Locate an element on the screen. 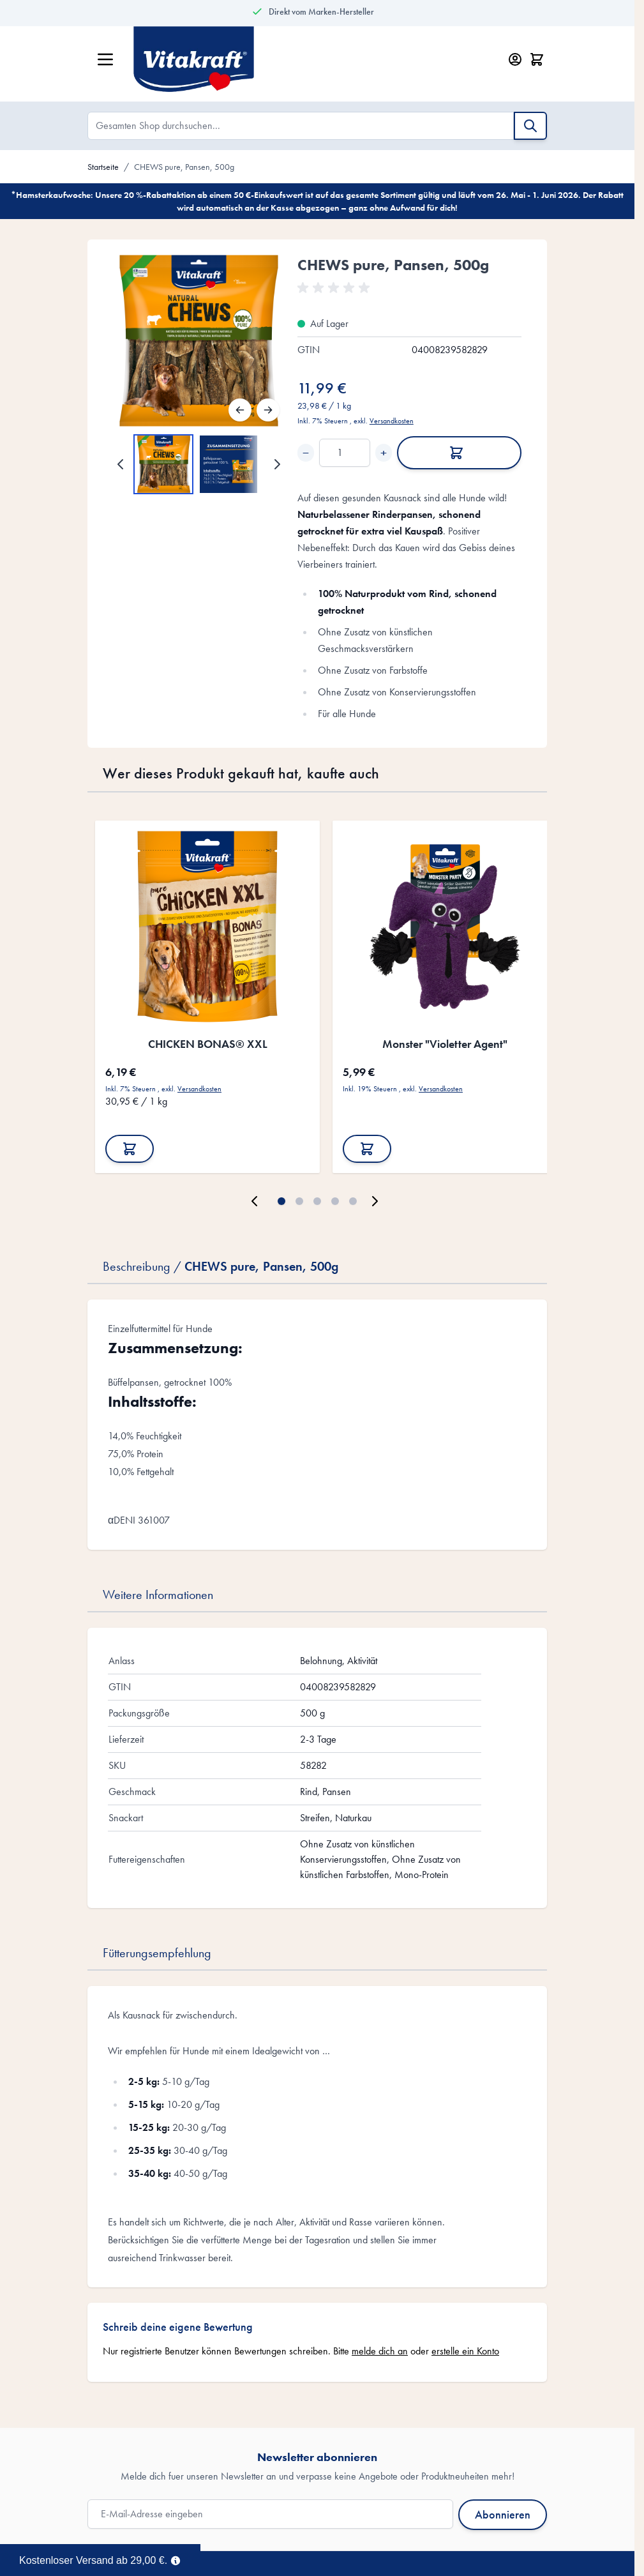  Startseite [Zur Startseite] is located at coordinates (103, 166).